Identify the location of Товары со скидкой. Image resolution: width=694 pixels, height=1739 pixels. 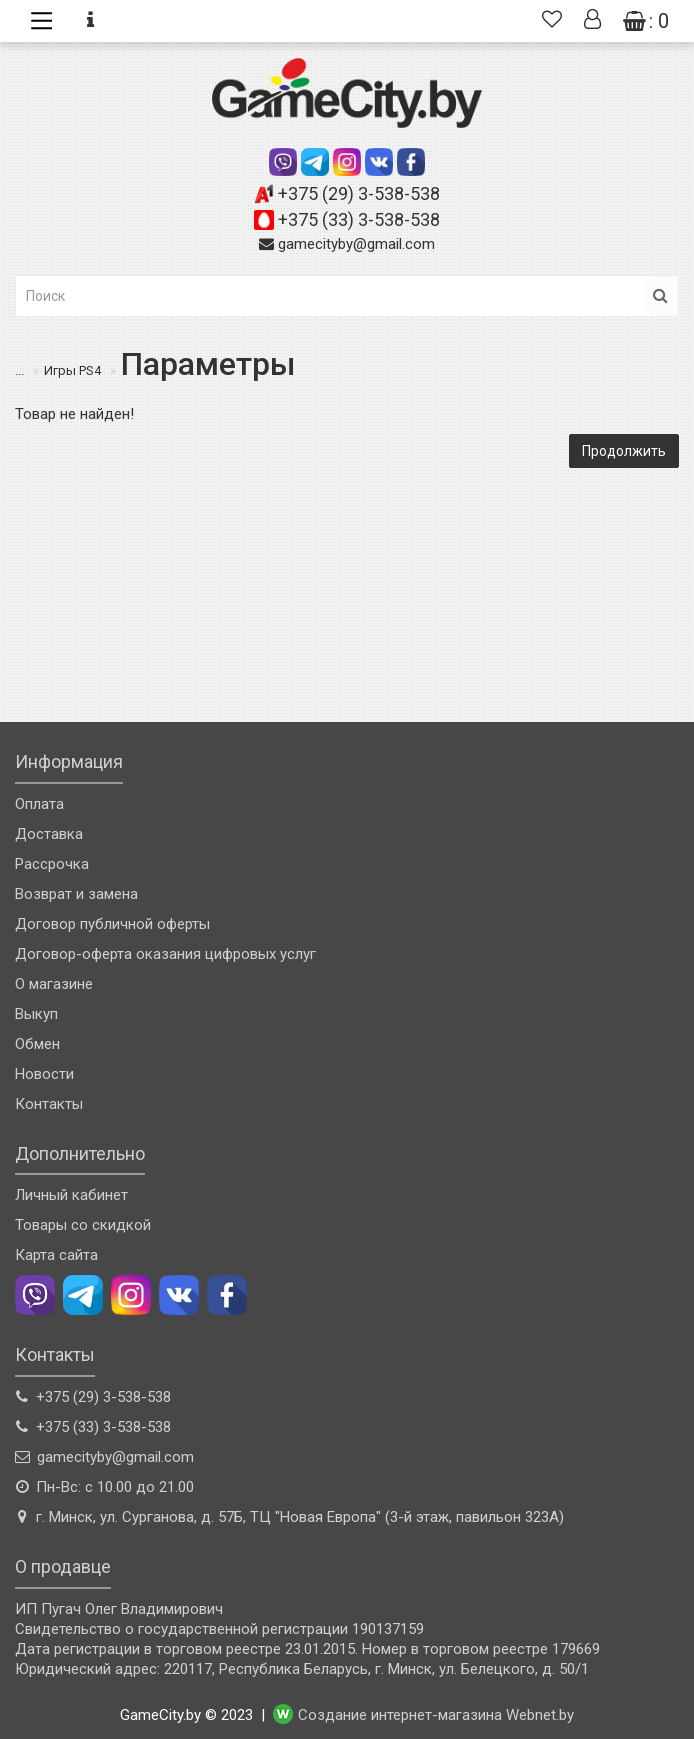
(83, 1225).